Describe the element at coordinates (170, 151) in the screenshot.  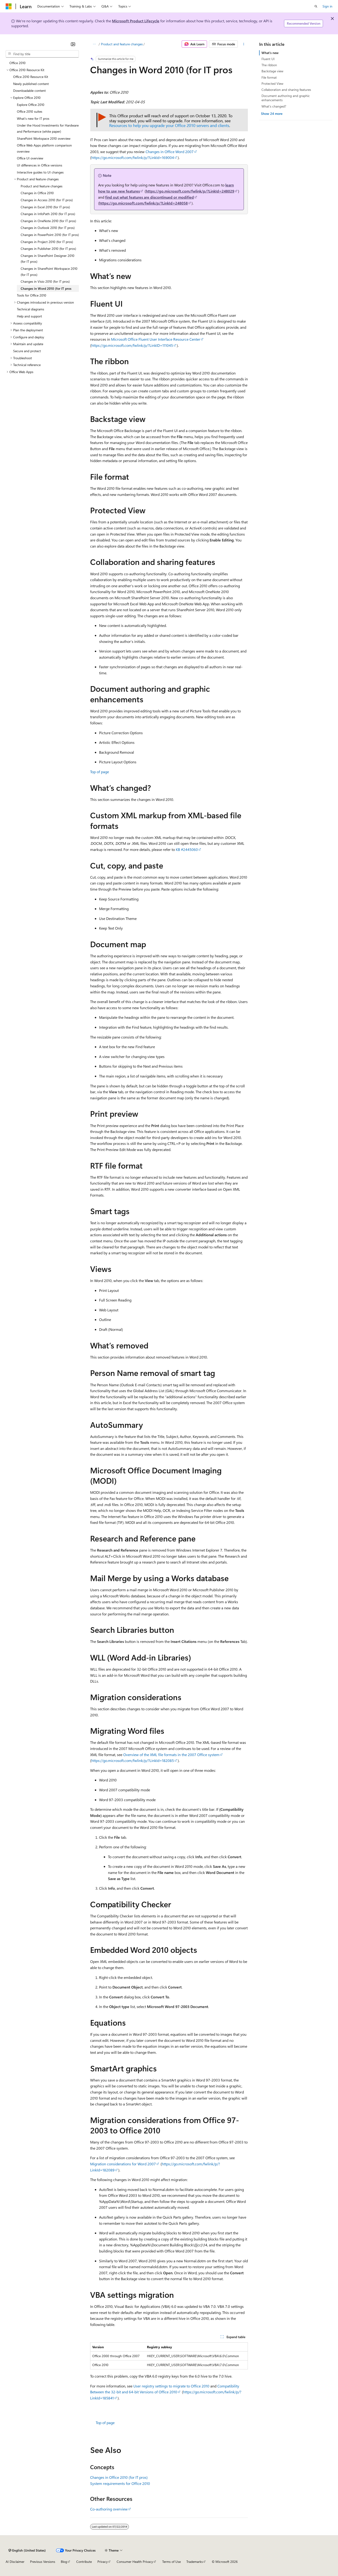
I see `Changes in Office Word 2007` at that location.